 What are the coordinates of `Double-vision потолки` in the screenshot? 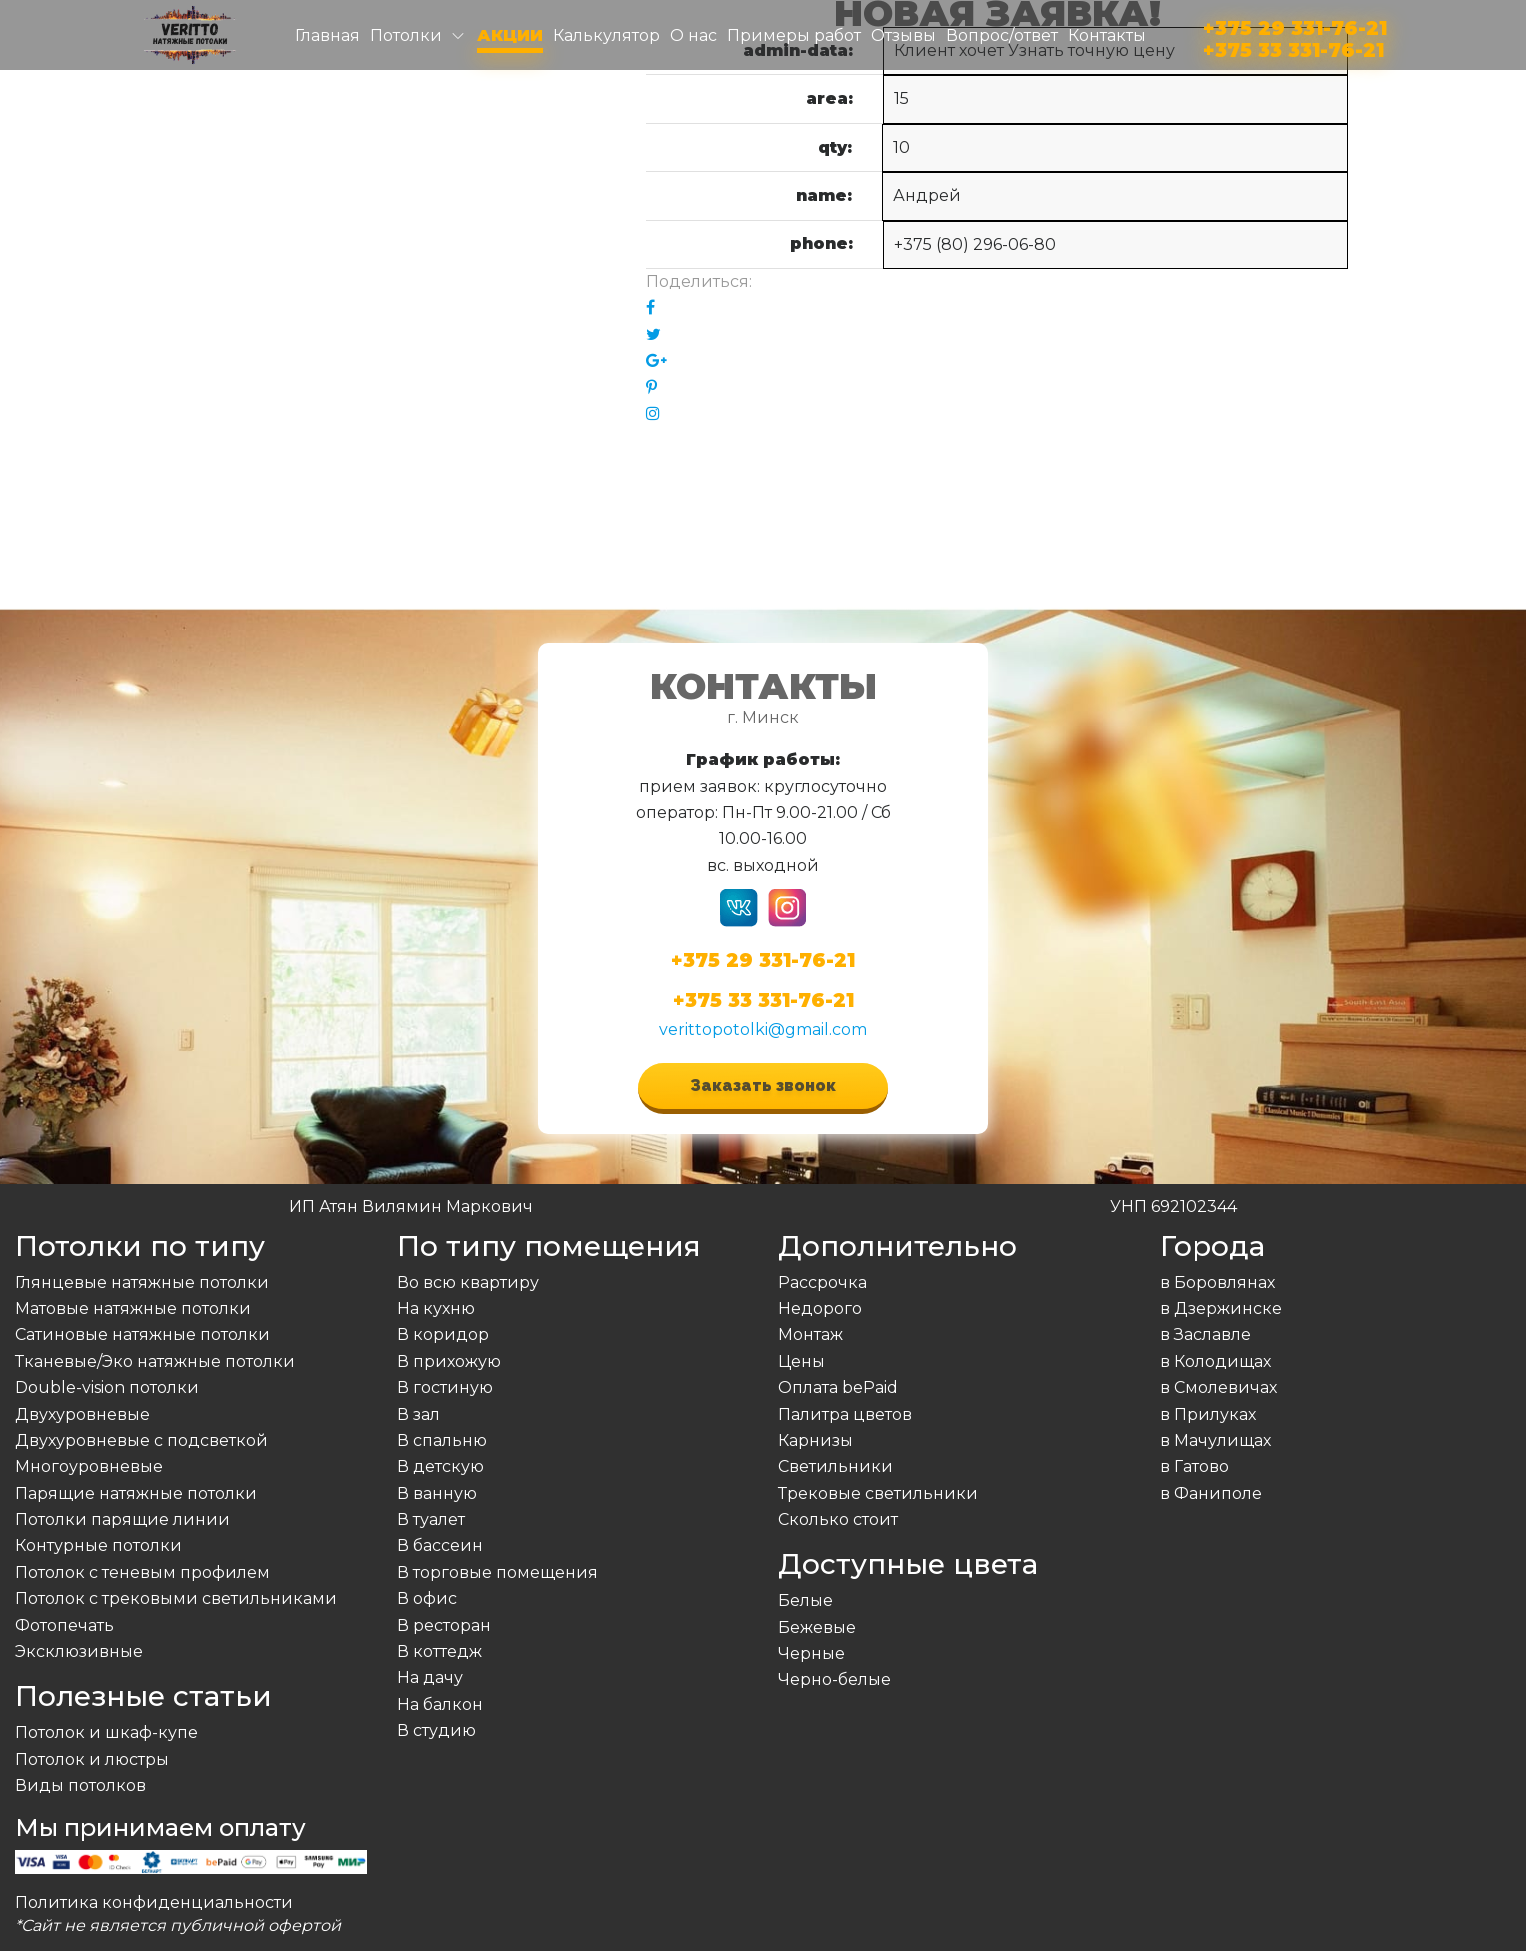 It's located at (107, 1387).